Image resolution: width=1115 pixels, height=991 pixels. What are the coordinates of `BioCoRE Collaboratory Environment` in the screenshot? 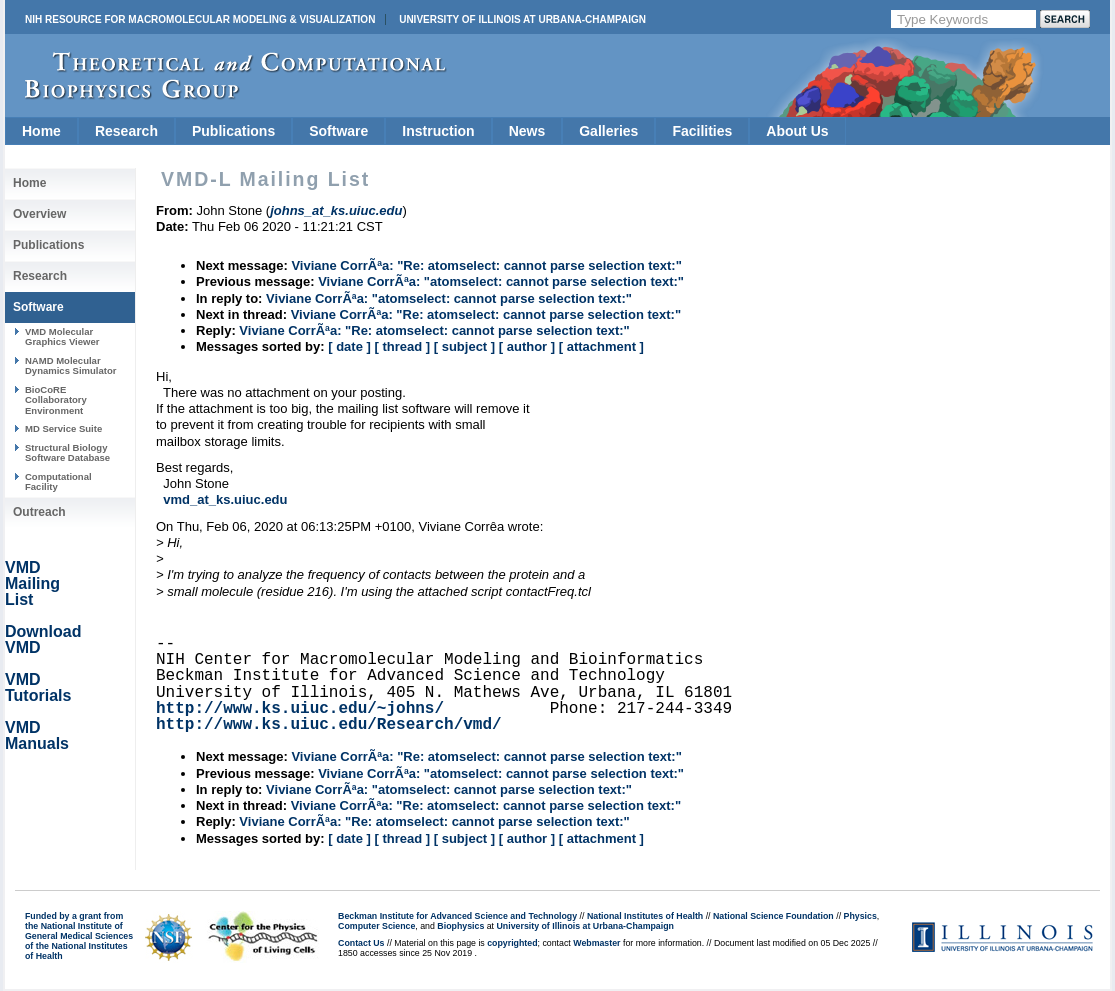 It's located at (56, 400).